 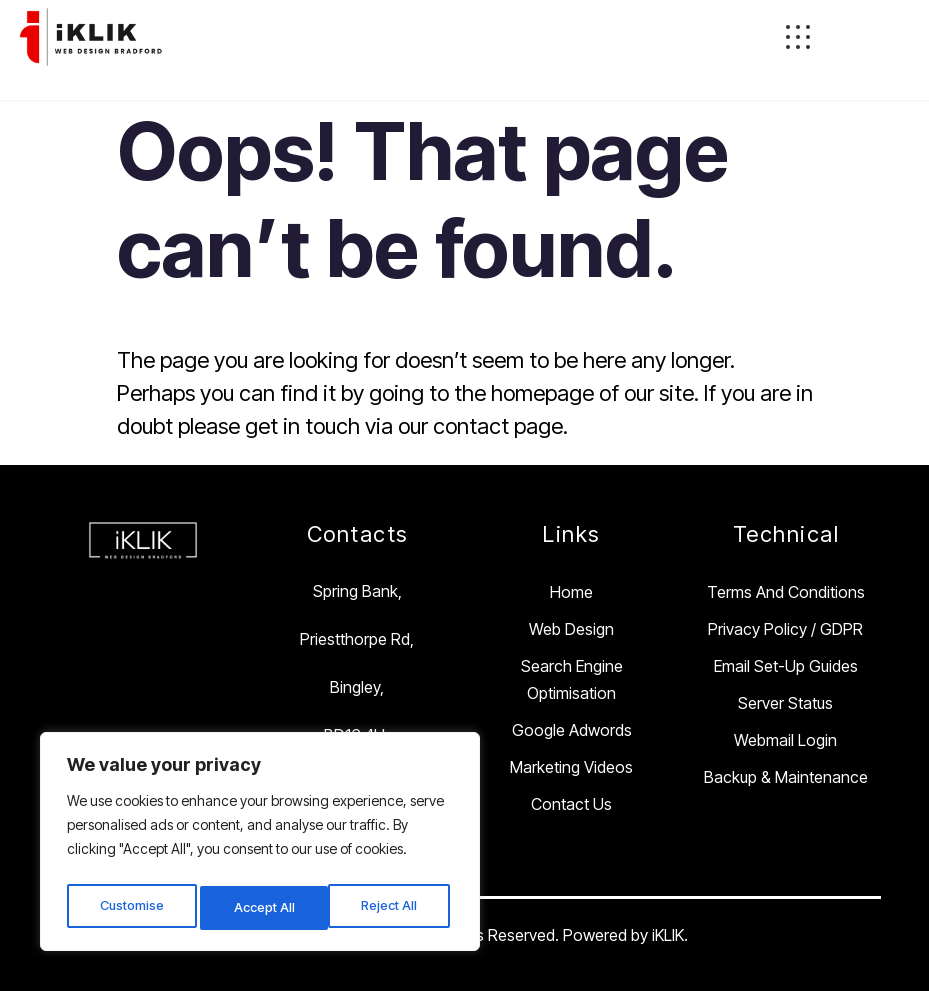 I want to click on Email Set-Up Guides, so click(x=786, y=666).